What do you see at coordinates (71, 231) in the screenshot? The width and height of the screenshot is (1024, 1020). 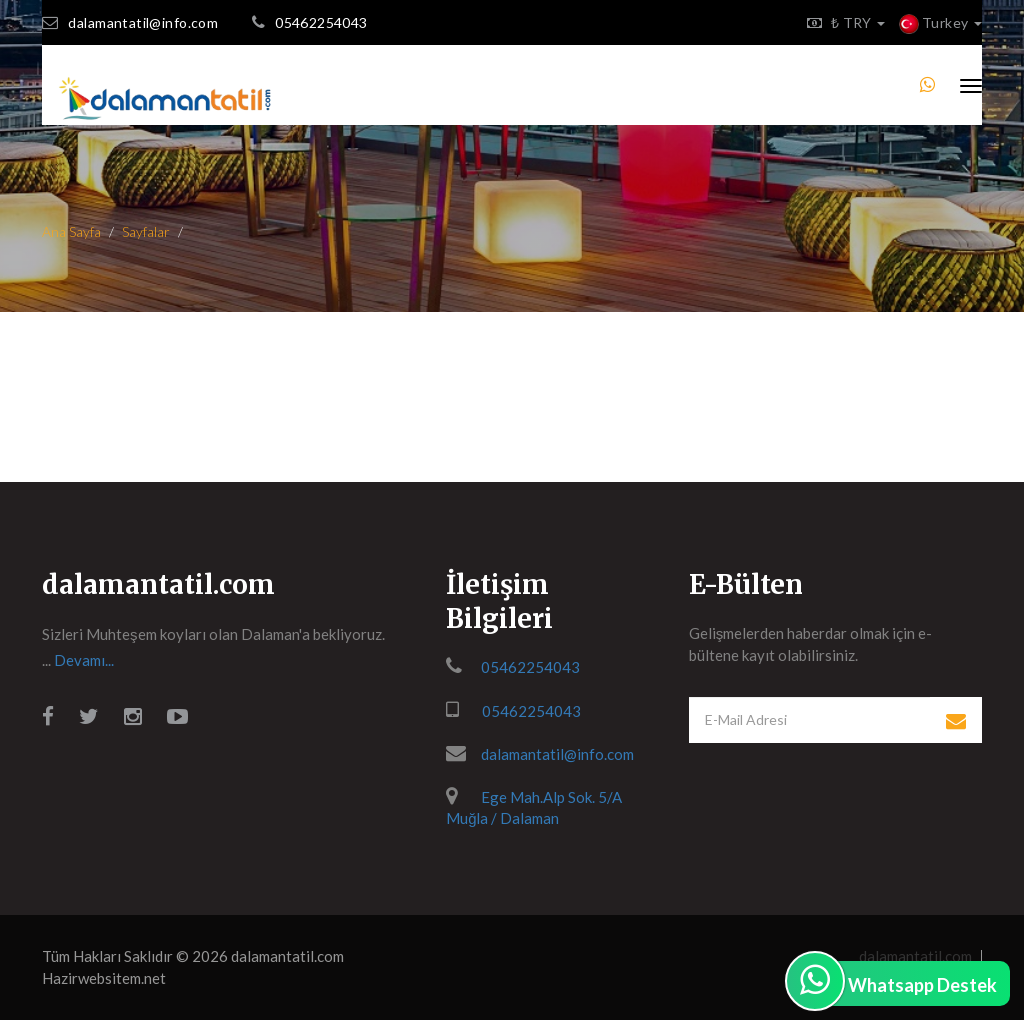 I see `Ana Sayfa` at bounding box center [71, 231].